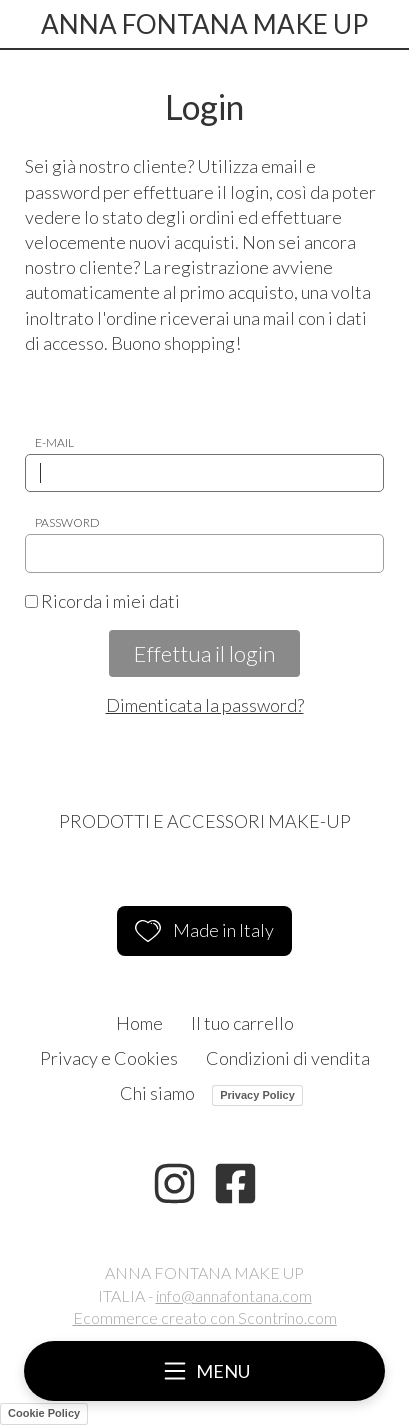 The height and width of the screenshot is (1425, 409). I want to click on Privacy e Cookies, so click(109, 1058).